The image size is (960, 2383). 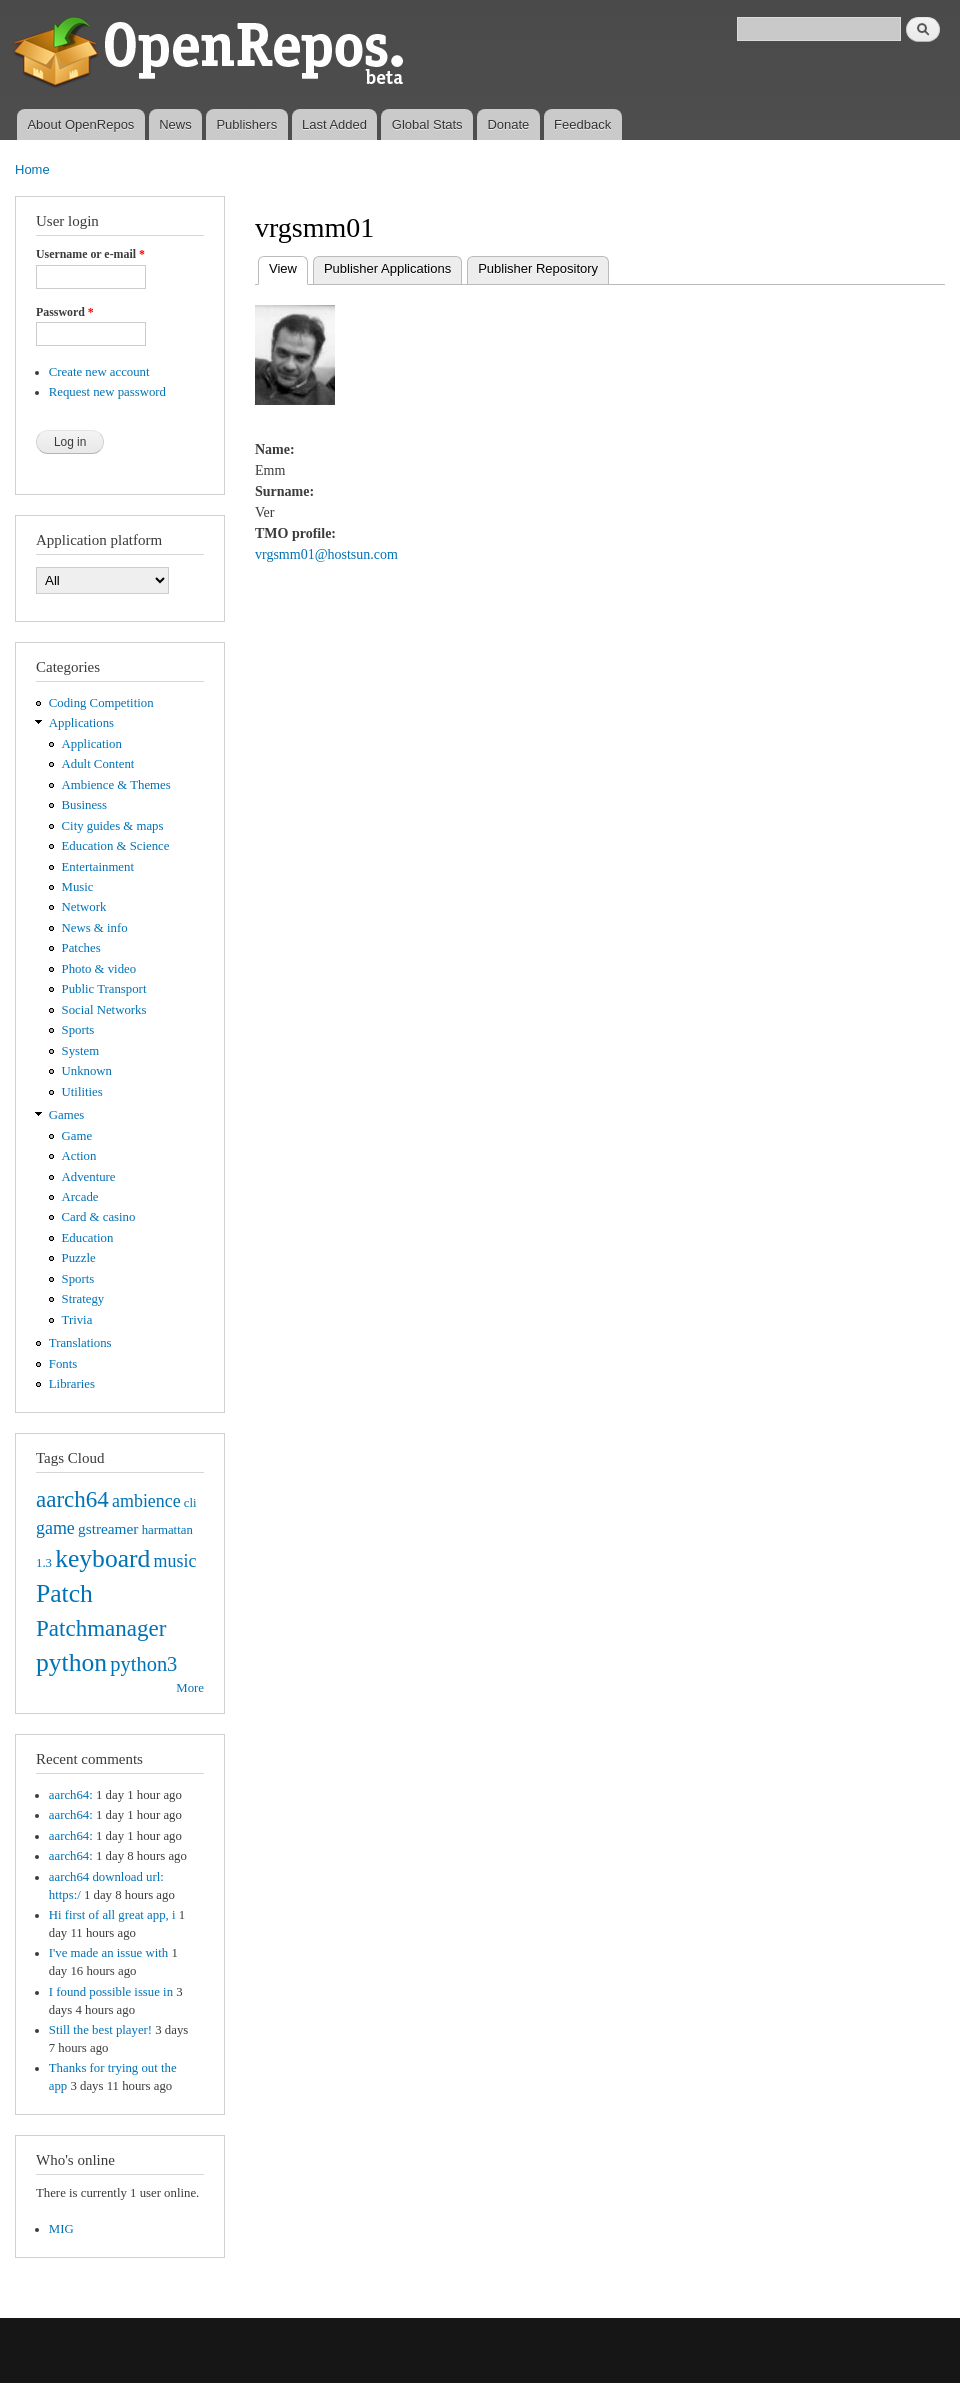 What do you see at coordinates (190, 1503) in the screenshot?
I see `cli` at bounding box center [190, 1503].